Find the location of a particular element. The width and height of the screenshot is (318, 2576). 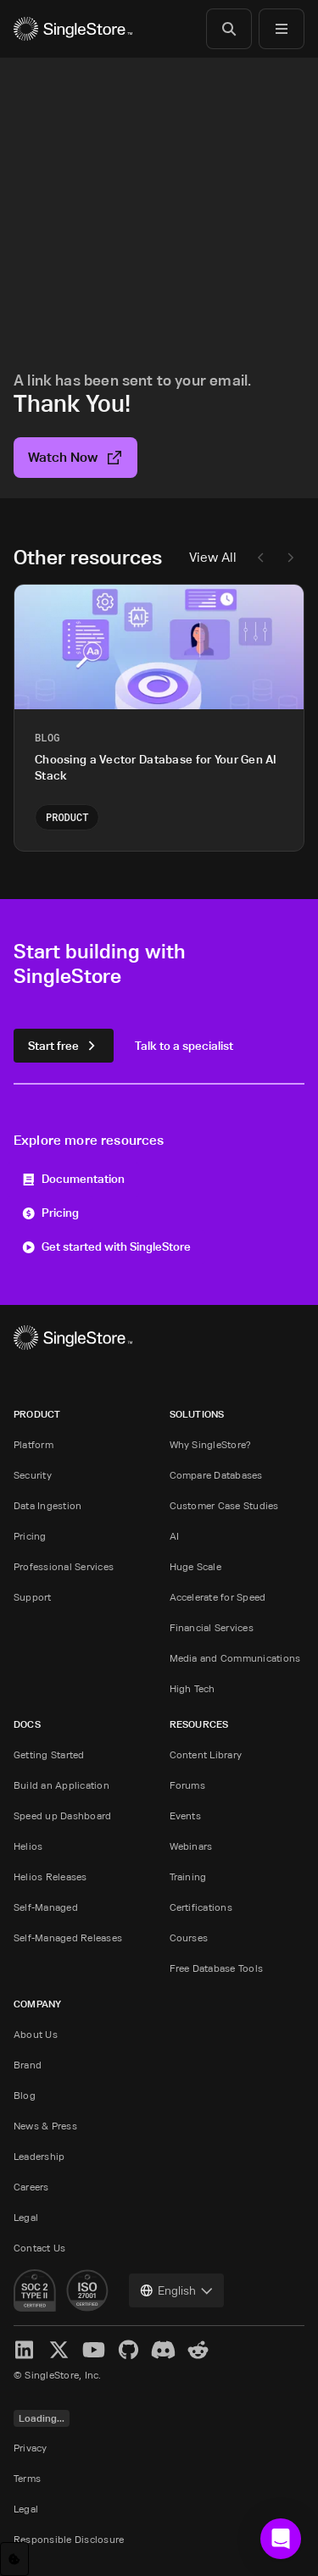

Platform is located at coordinates (33, 1444).